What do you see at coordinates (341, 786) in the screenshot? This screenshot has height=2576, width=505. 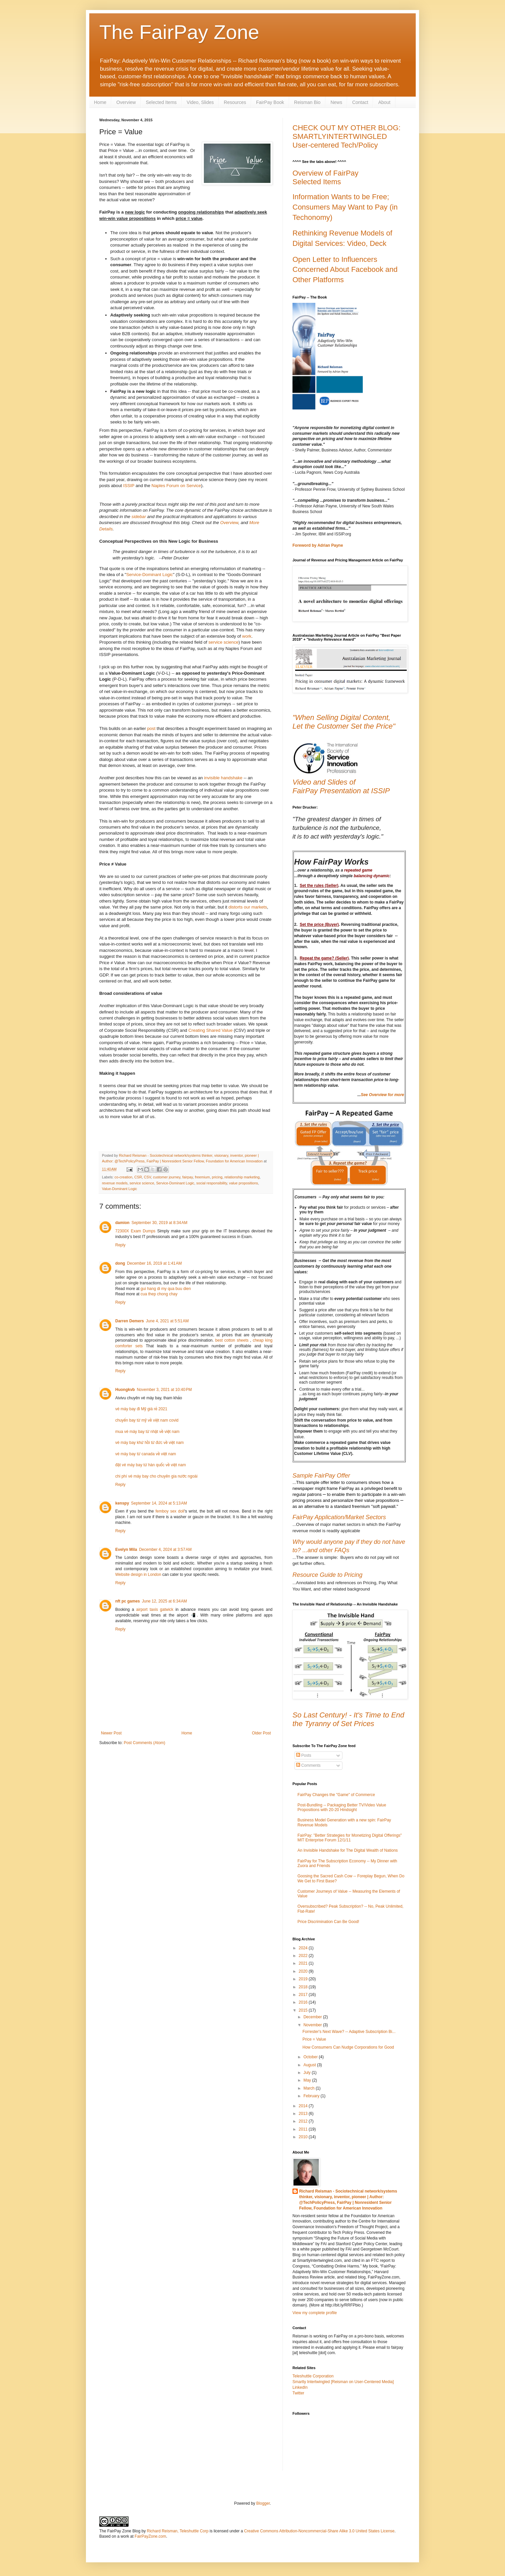 I see `Video and Slides ofFairPay Presentation at ISSIP` at bounding box center [341, 786].